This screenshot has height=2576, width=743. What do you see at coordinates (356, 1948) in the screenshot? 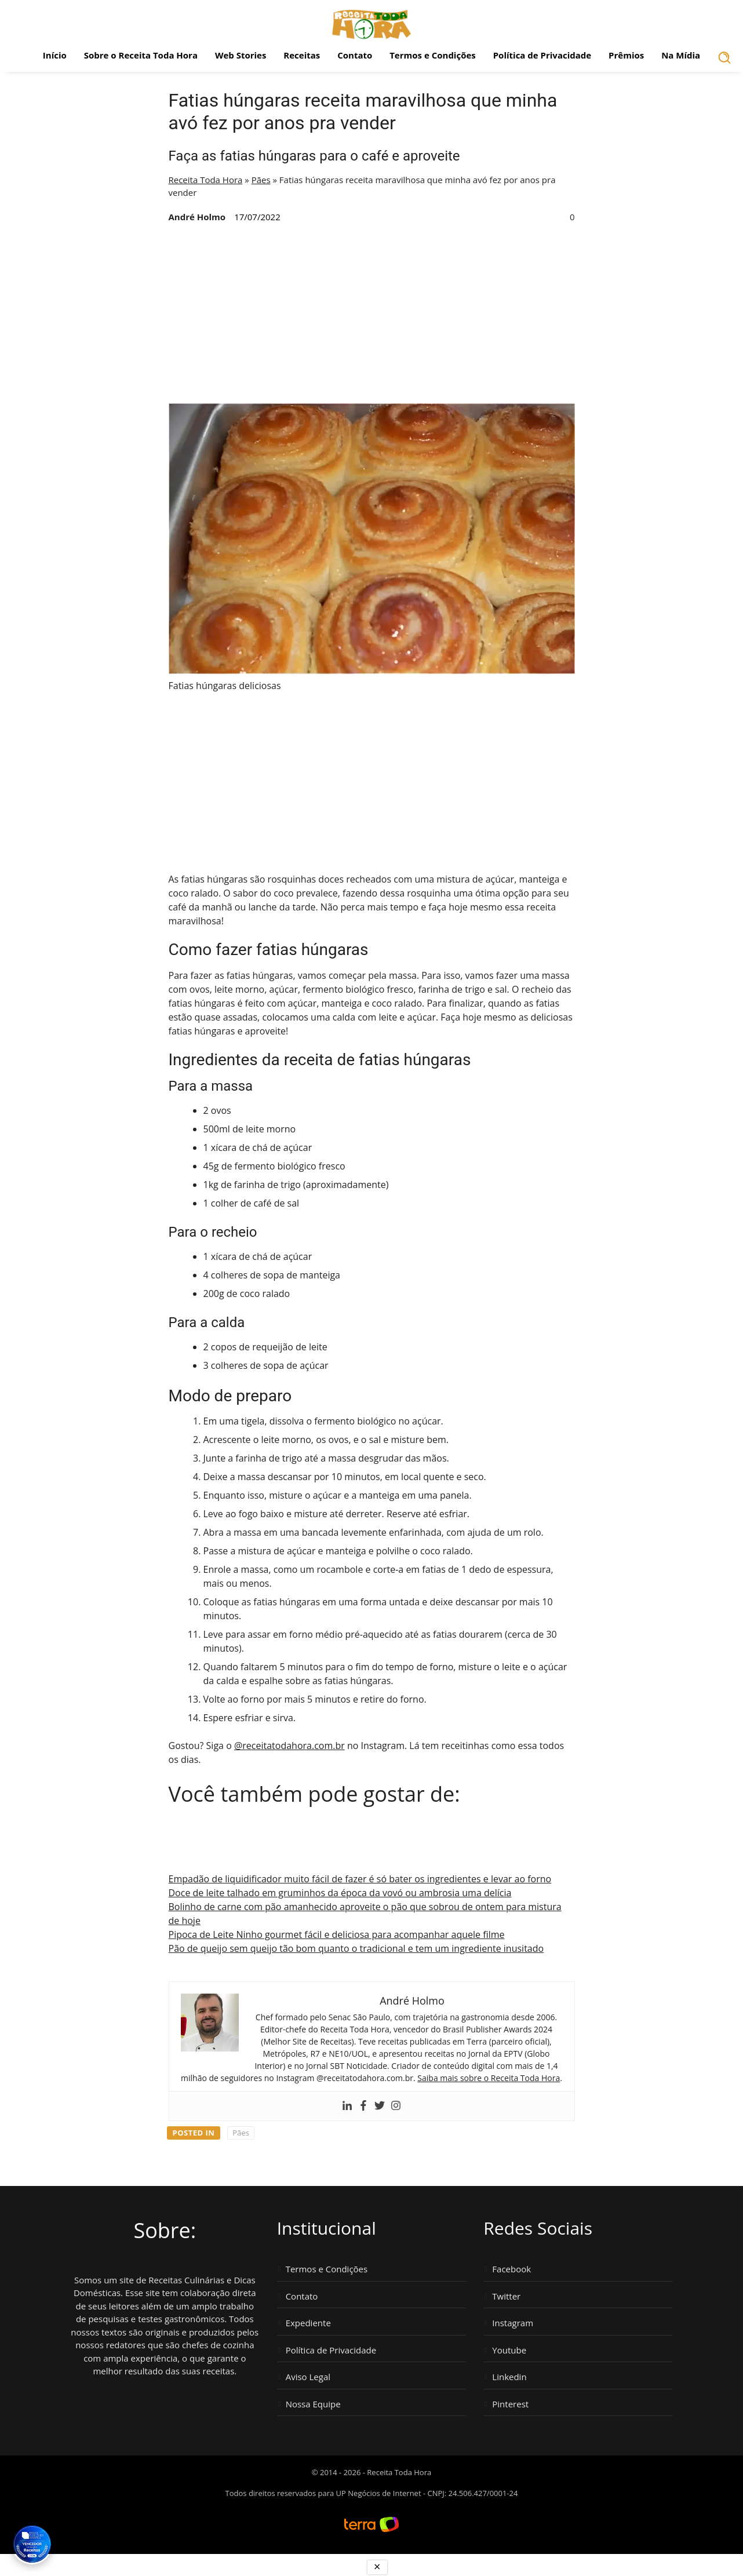
I see `Pão de queijo sem queijo tão bom quanto o tradicional e tem um ingrediente inusitado` at bounding box center [356, 1948].